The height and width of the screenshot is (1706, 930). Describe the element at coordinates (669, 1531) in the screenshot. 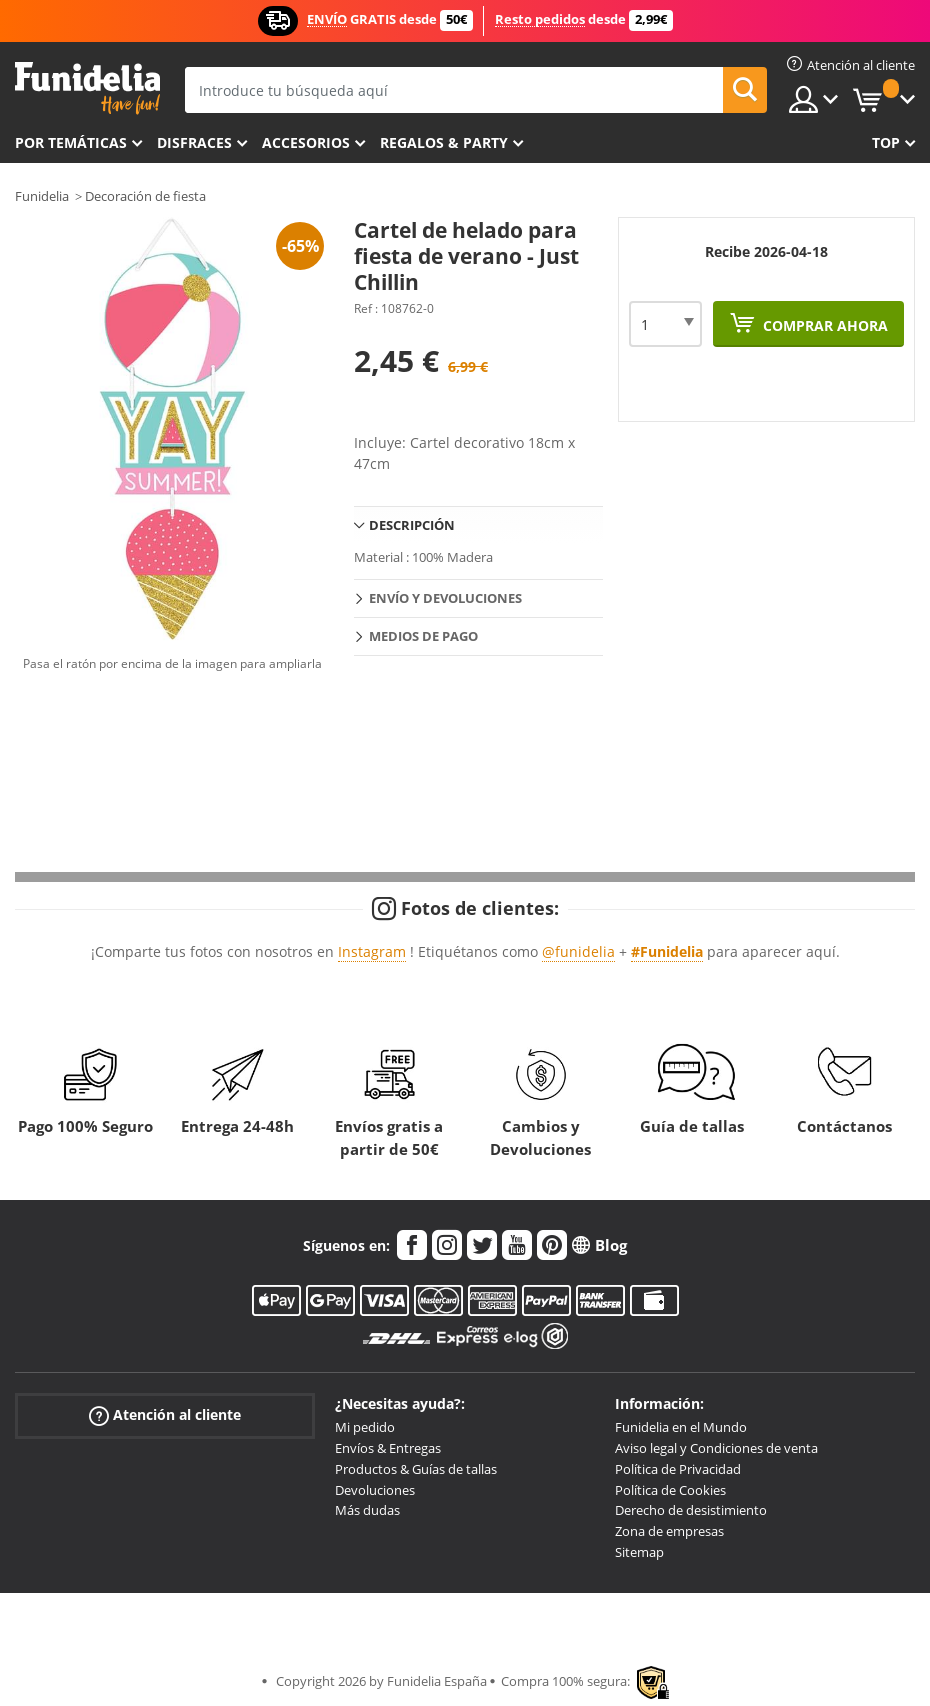

I see `Zona de empresas` at that location.